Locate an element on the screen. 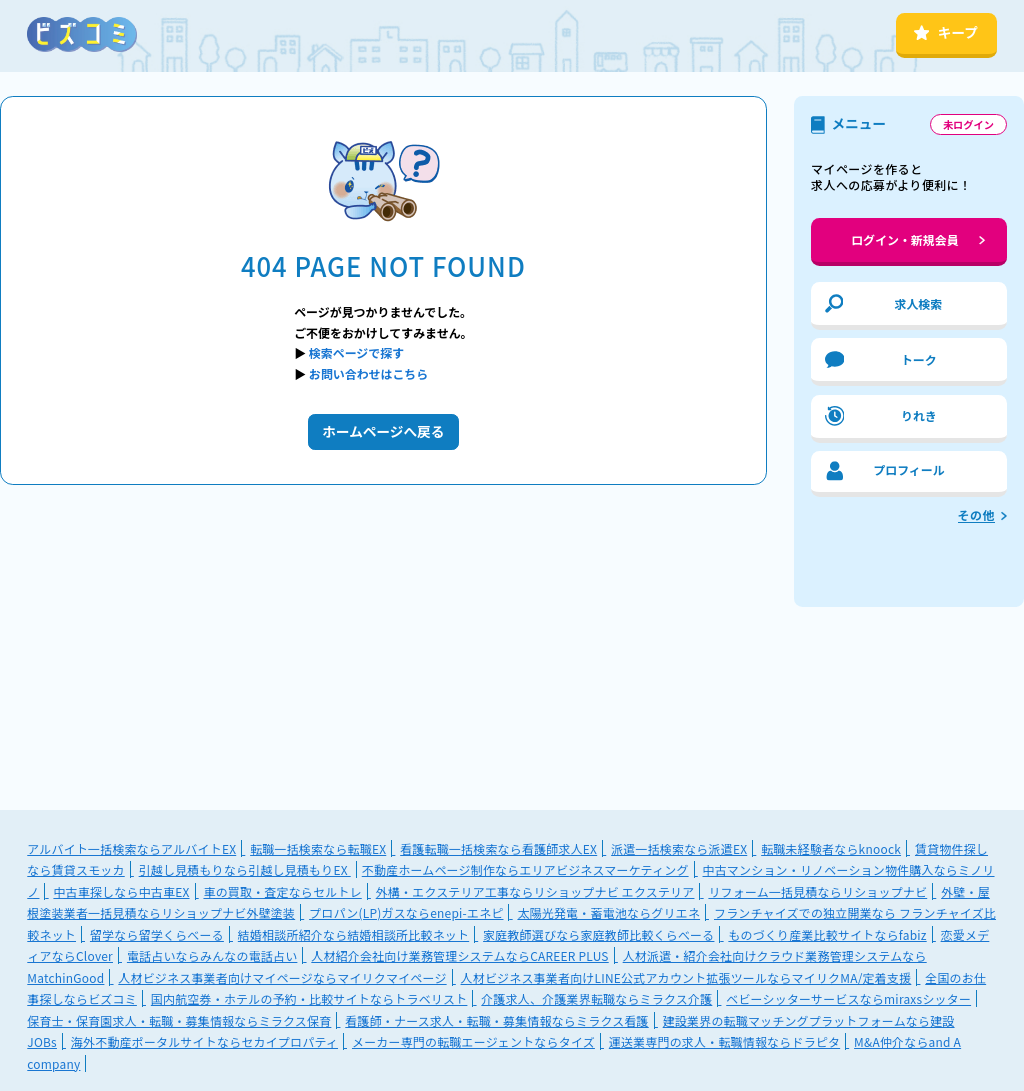 The width and height of the screenshot is (1024, 1091). 転職一括検索なら転職EX is located at coordinates (318, 848).